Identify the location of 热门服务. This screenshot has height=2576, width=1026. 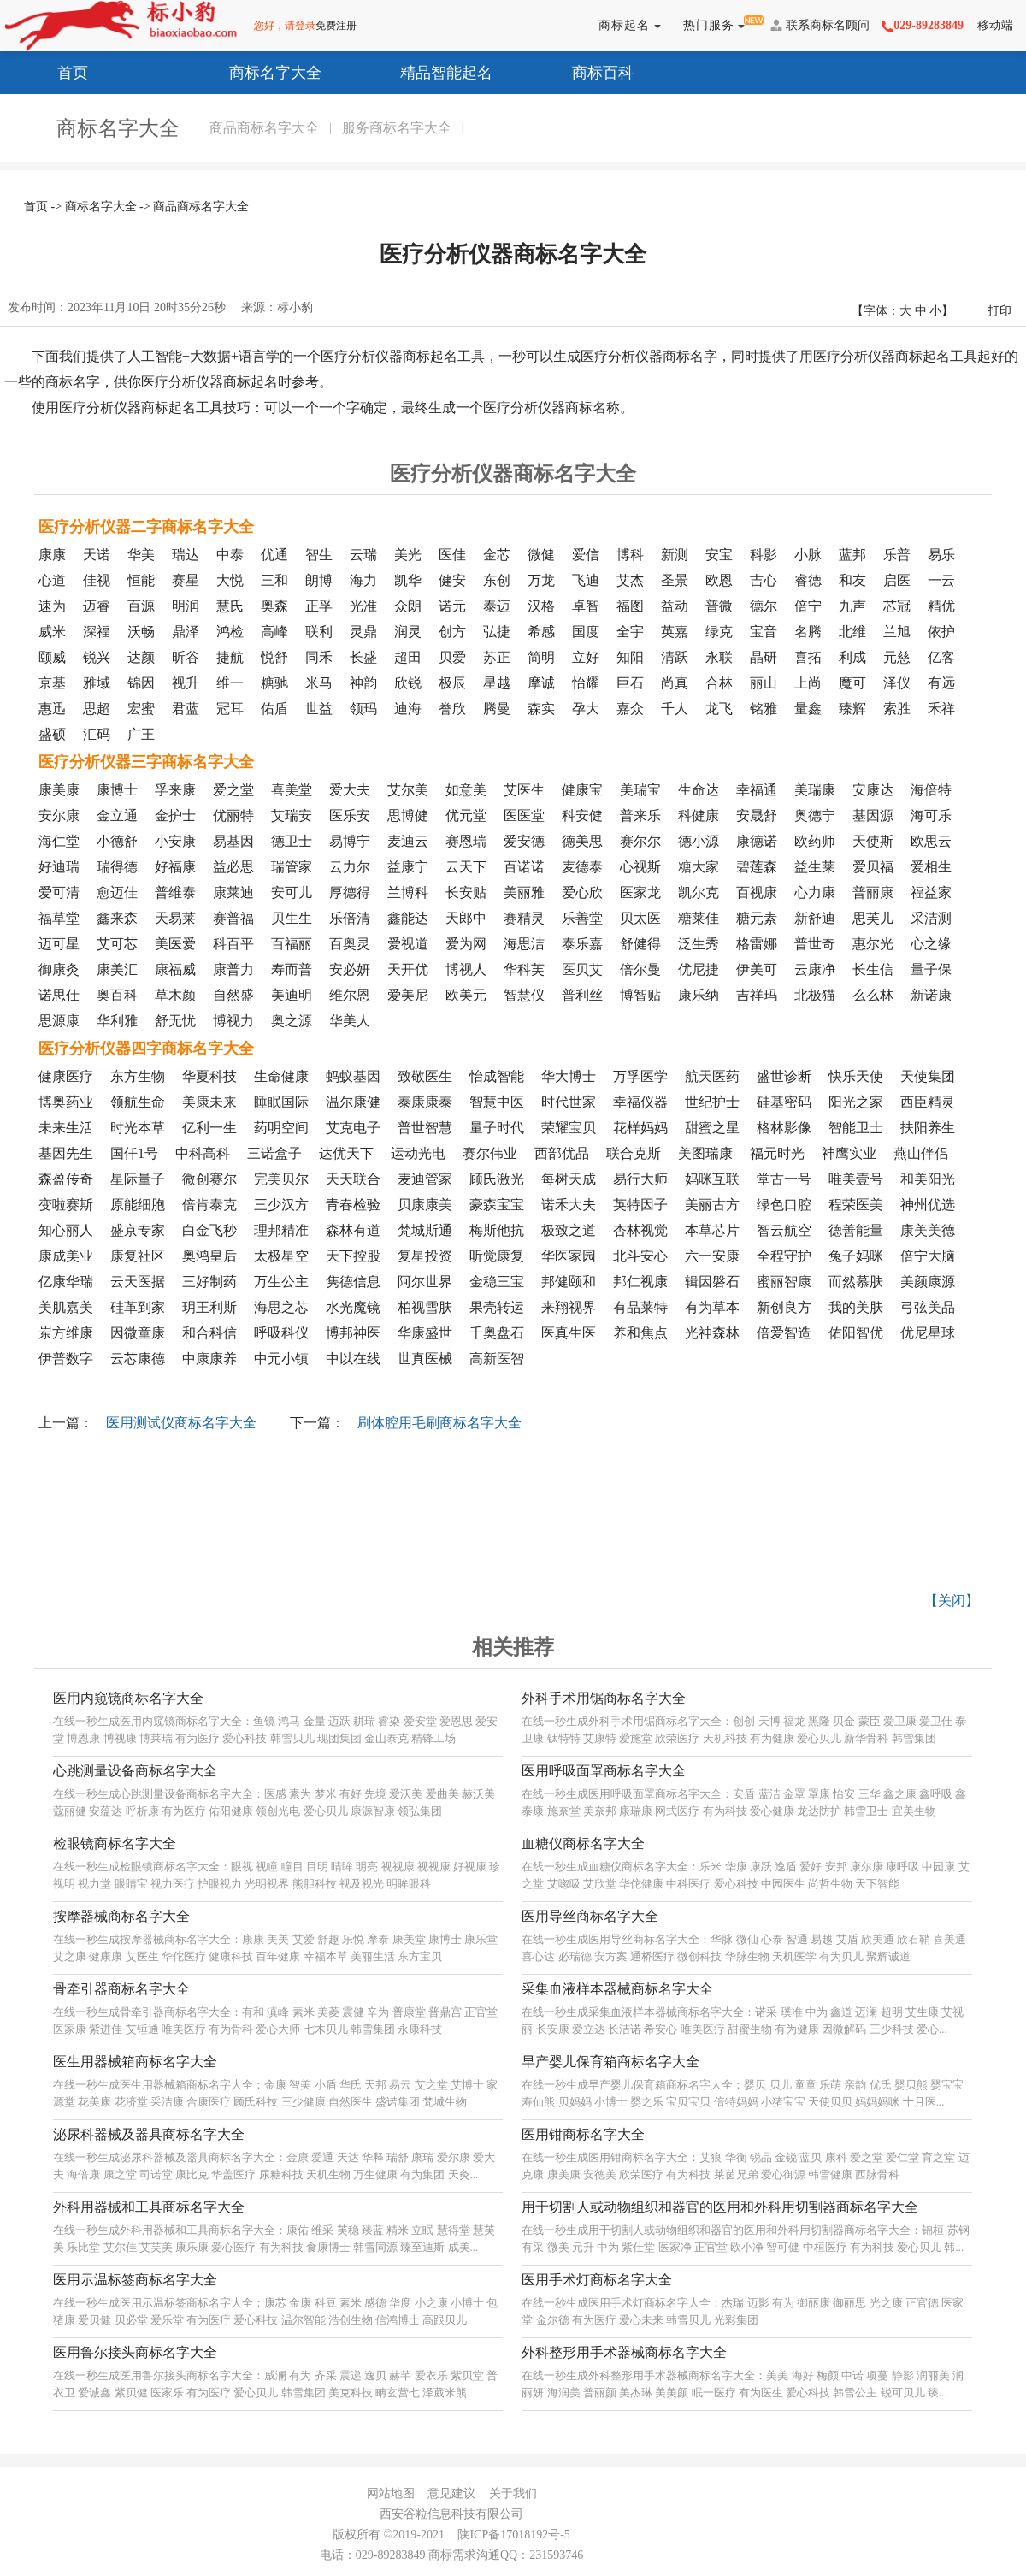
(711, 25).